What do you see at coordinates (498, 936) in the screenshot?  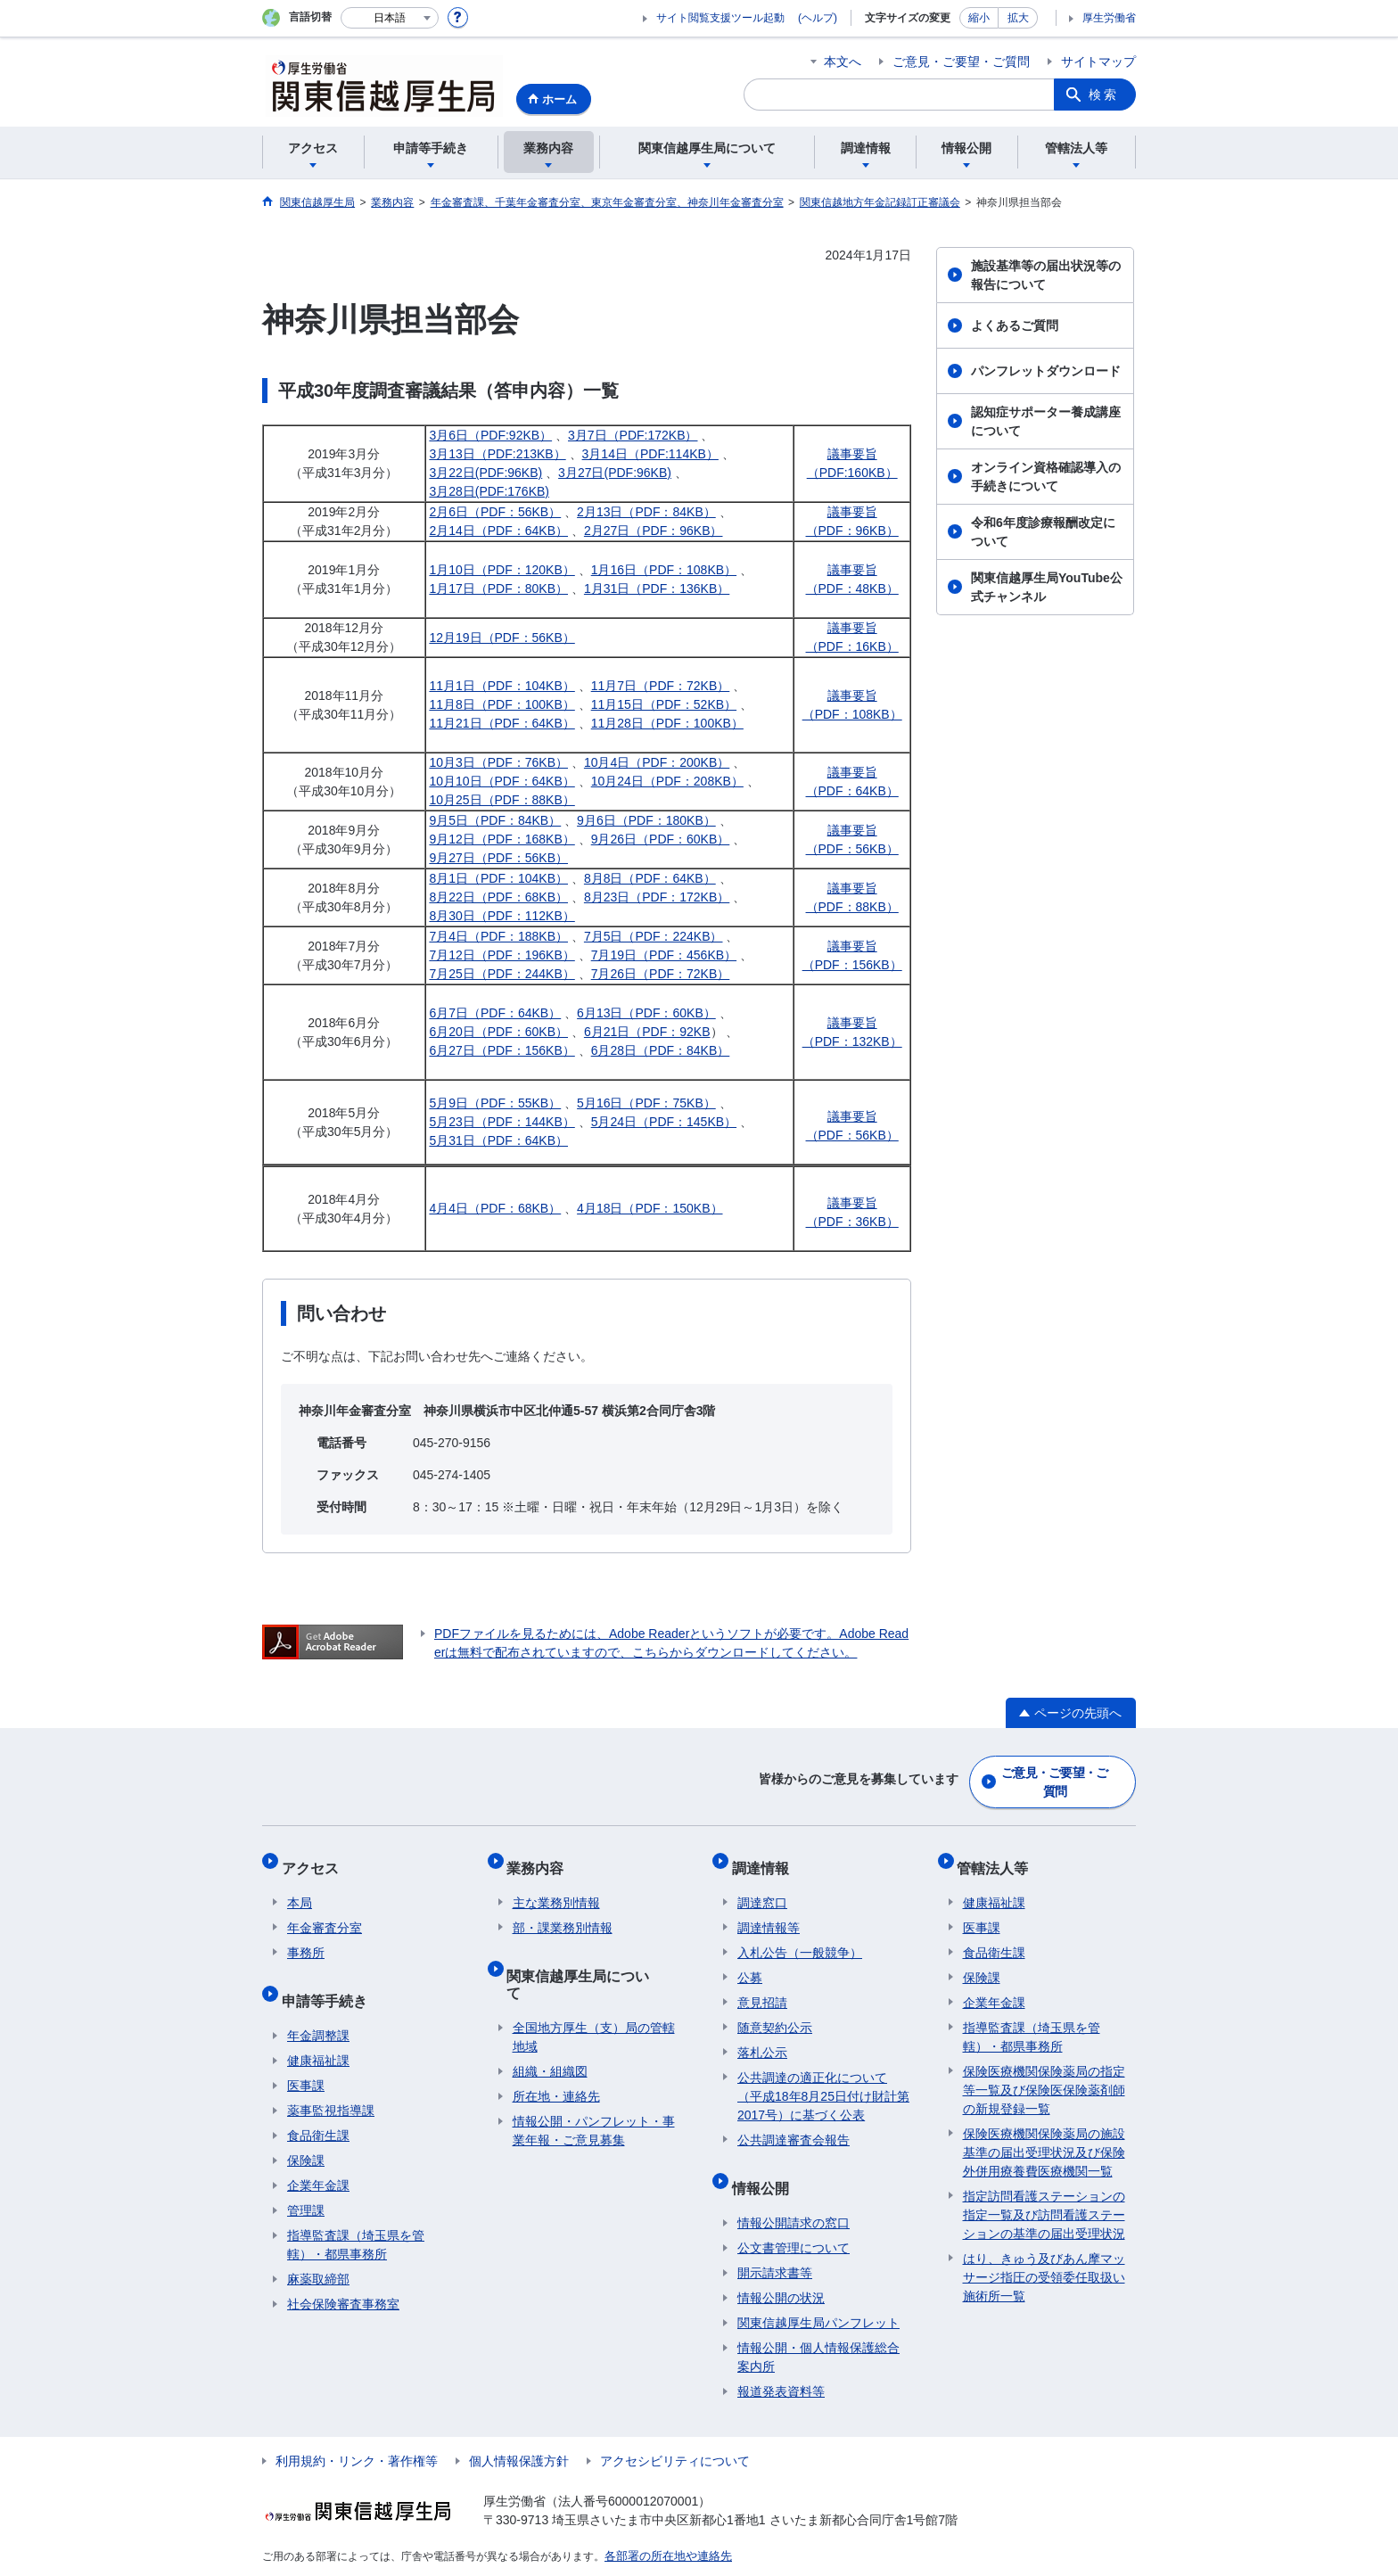 I see `7月4日（PDF：188KB）` at bounding box center [498, 936].